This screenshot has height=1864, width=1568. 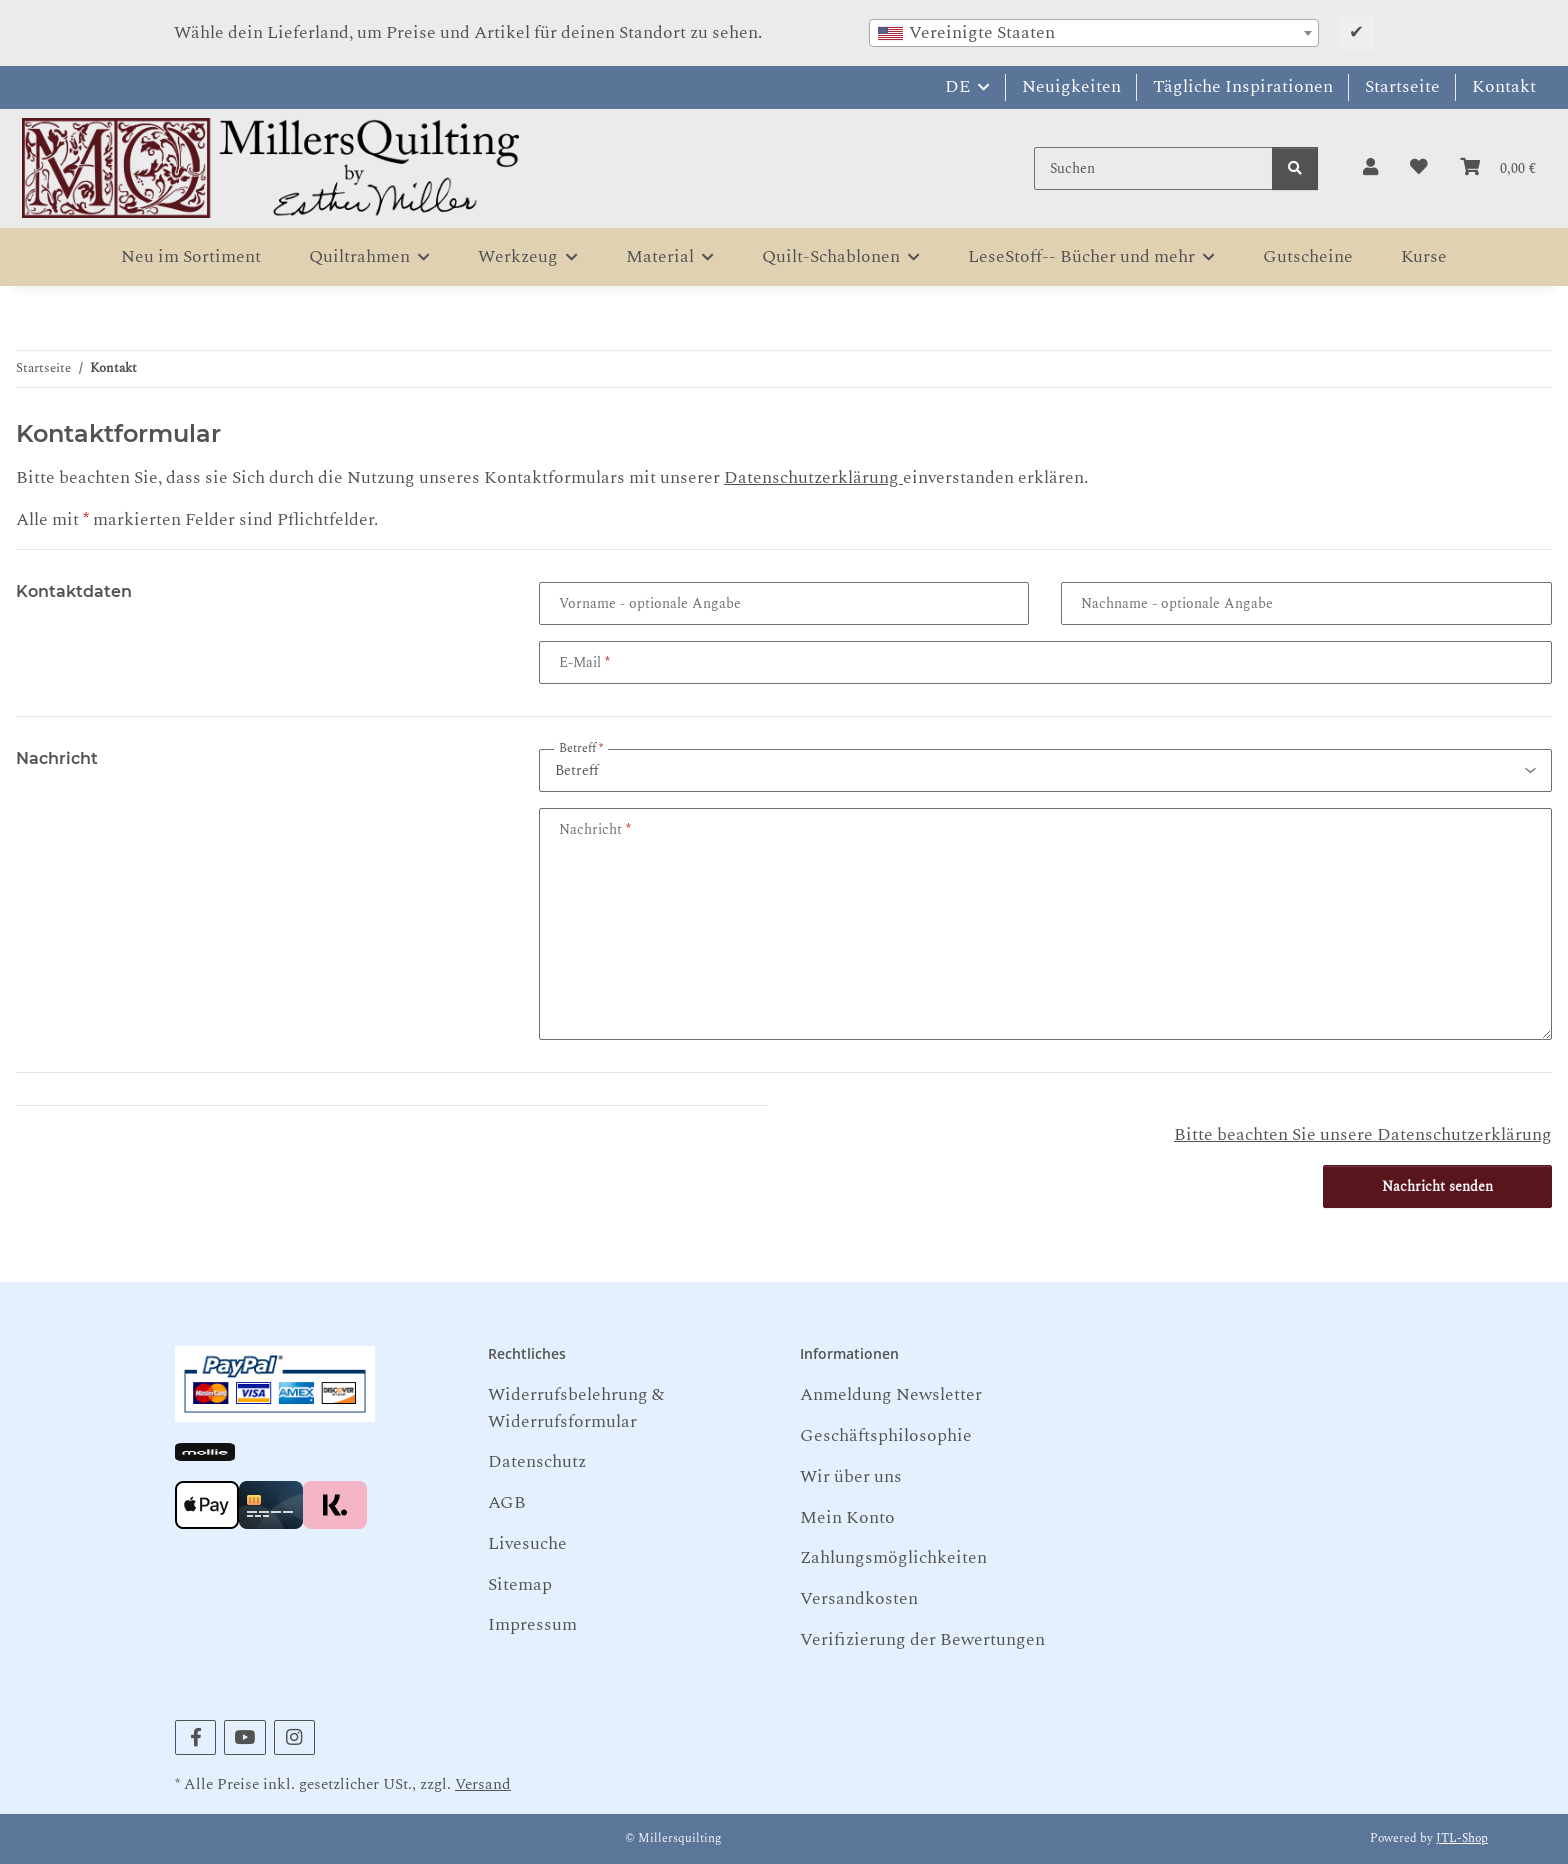 I want to click on Neuigkeiten, so click(x=1071, y=86).